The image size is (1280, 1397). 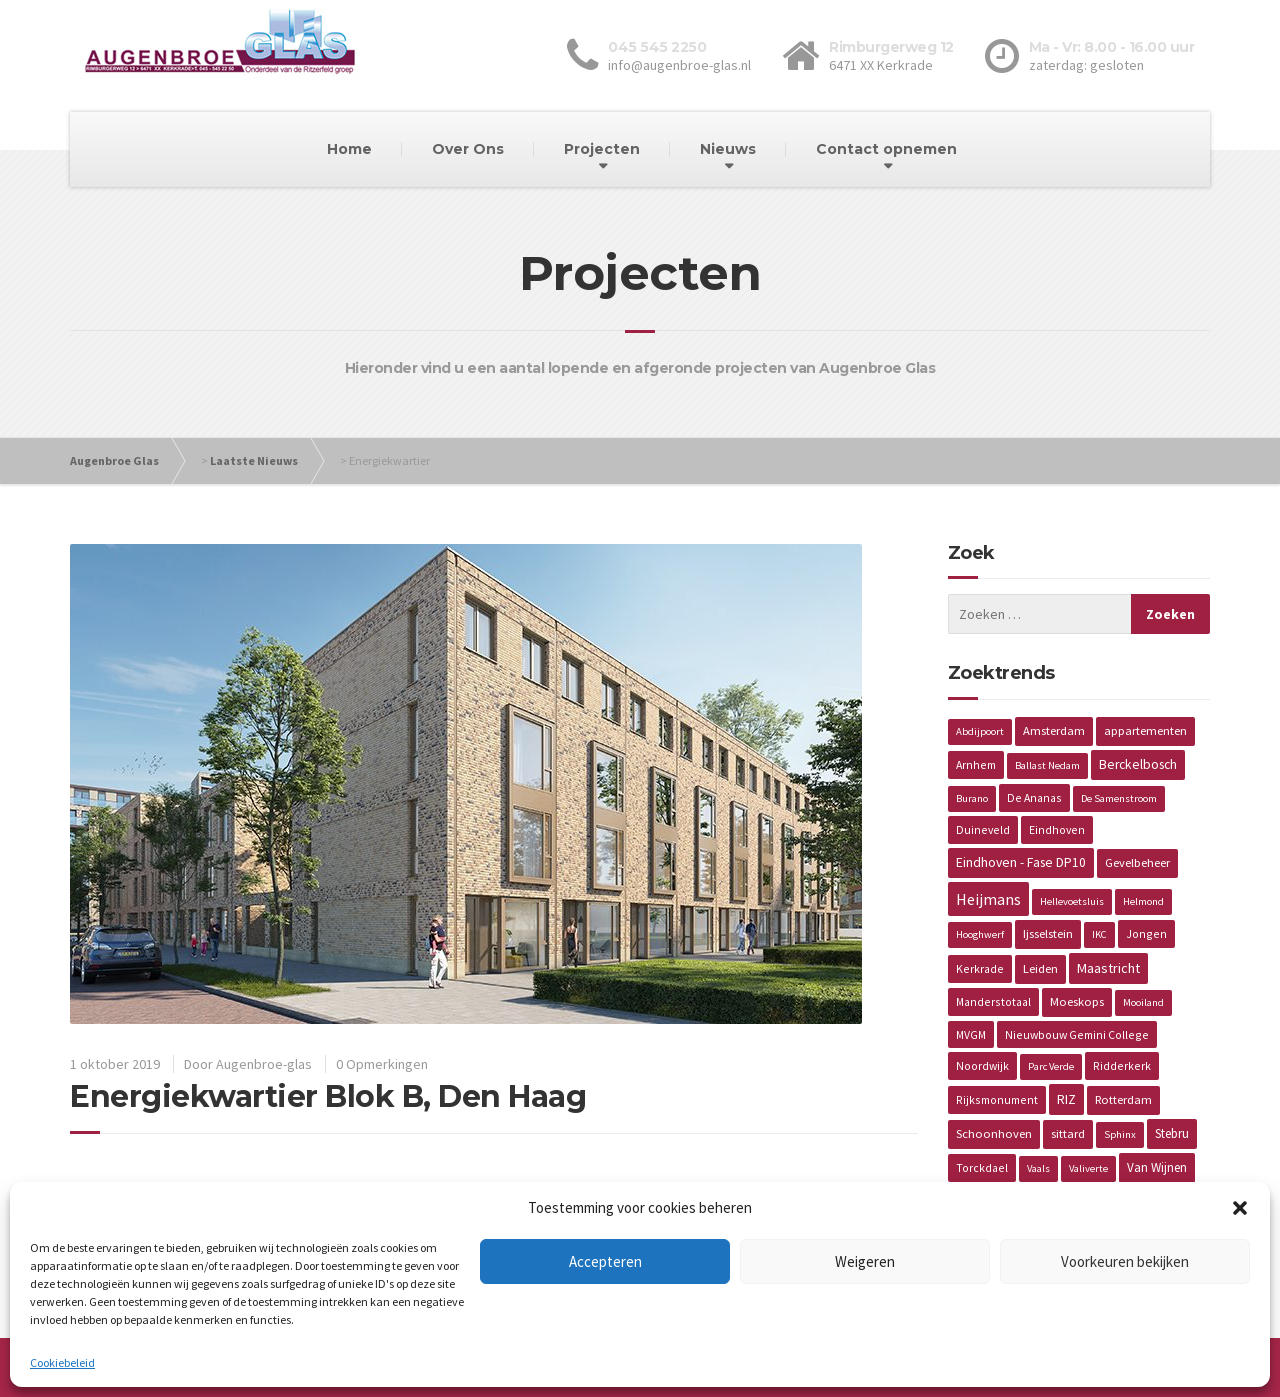 I want to click on Valiverte [Valiverte (1 item)], so click(x=1088, y=1168).